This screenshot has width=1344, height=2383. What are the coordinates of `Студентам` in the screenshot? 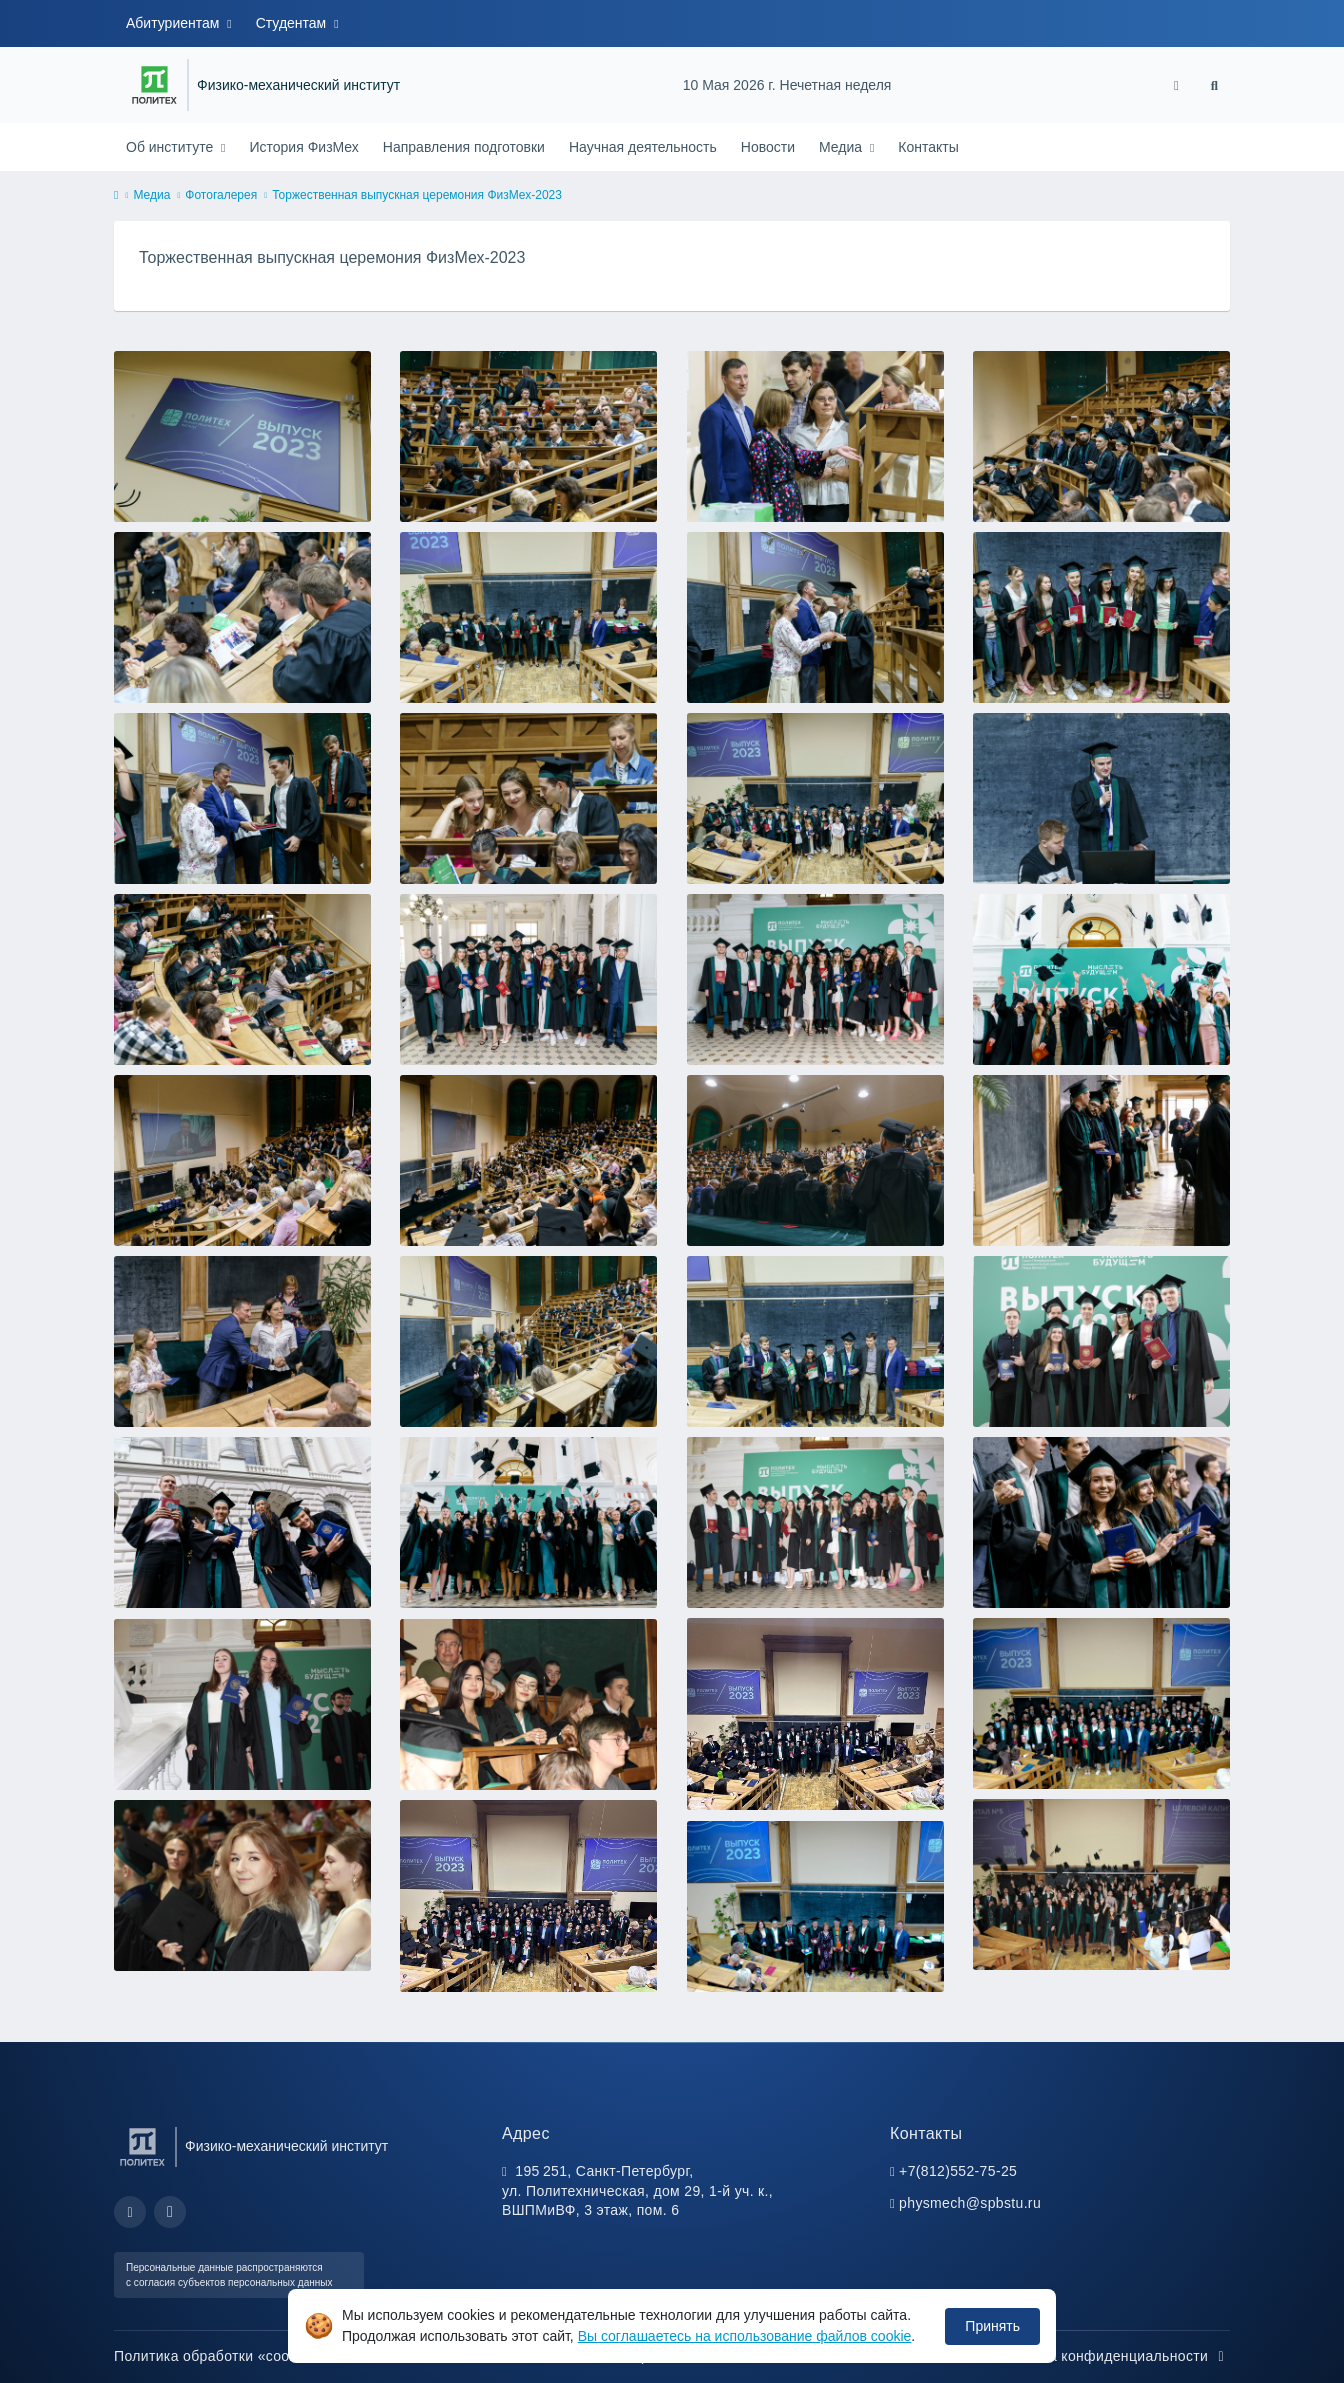 It's located at (293, 23).